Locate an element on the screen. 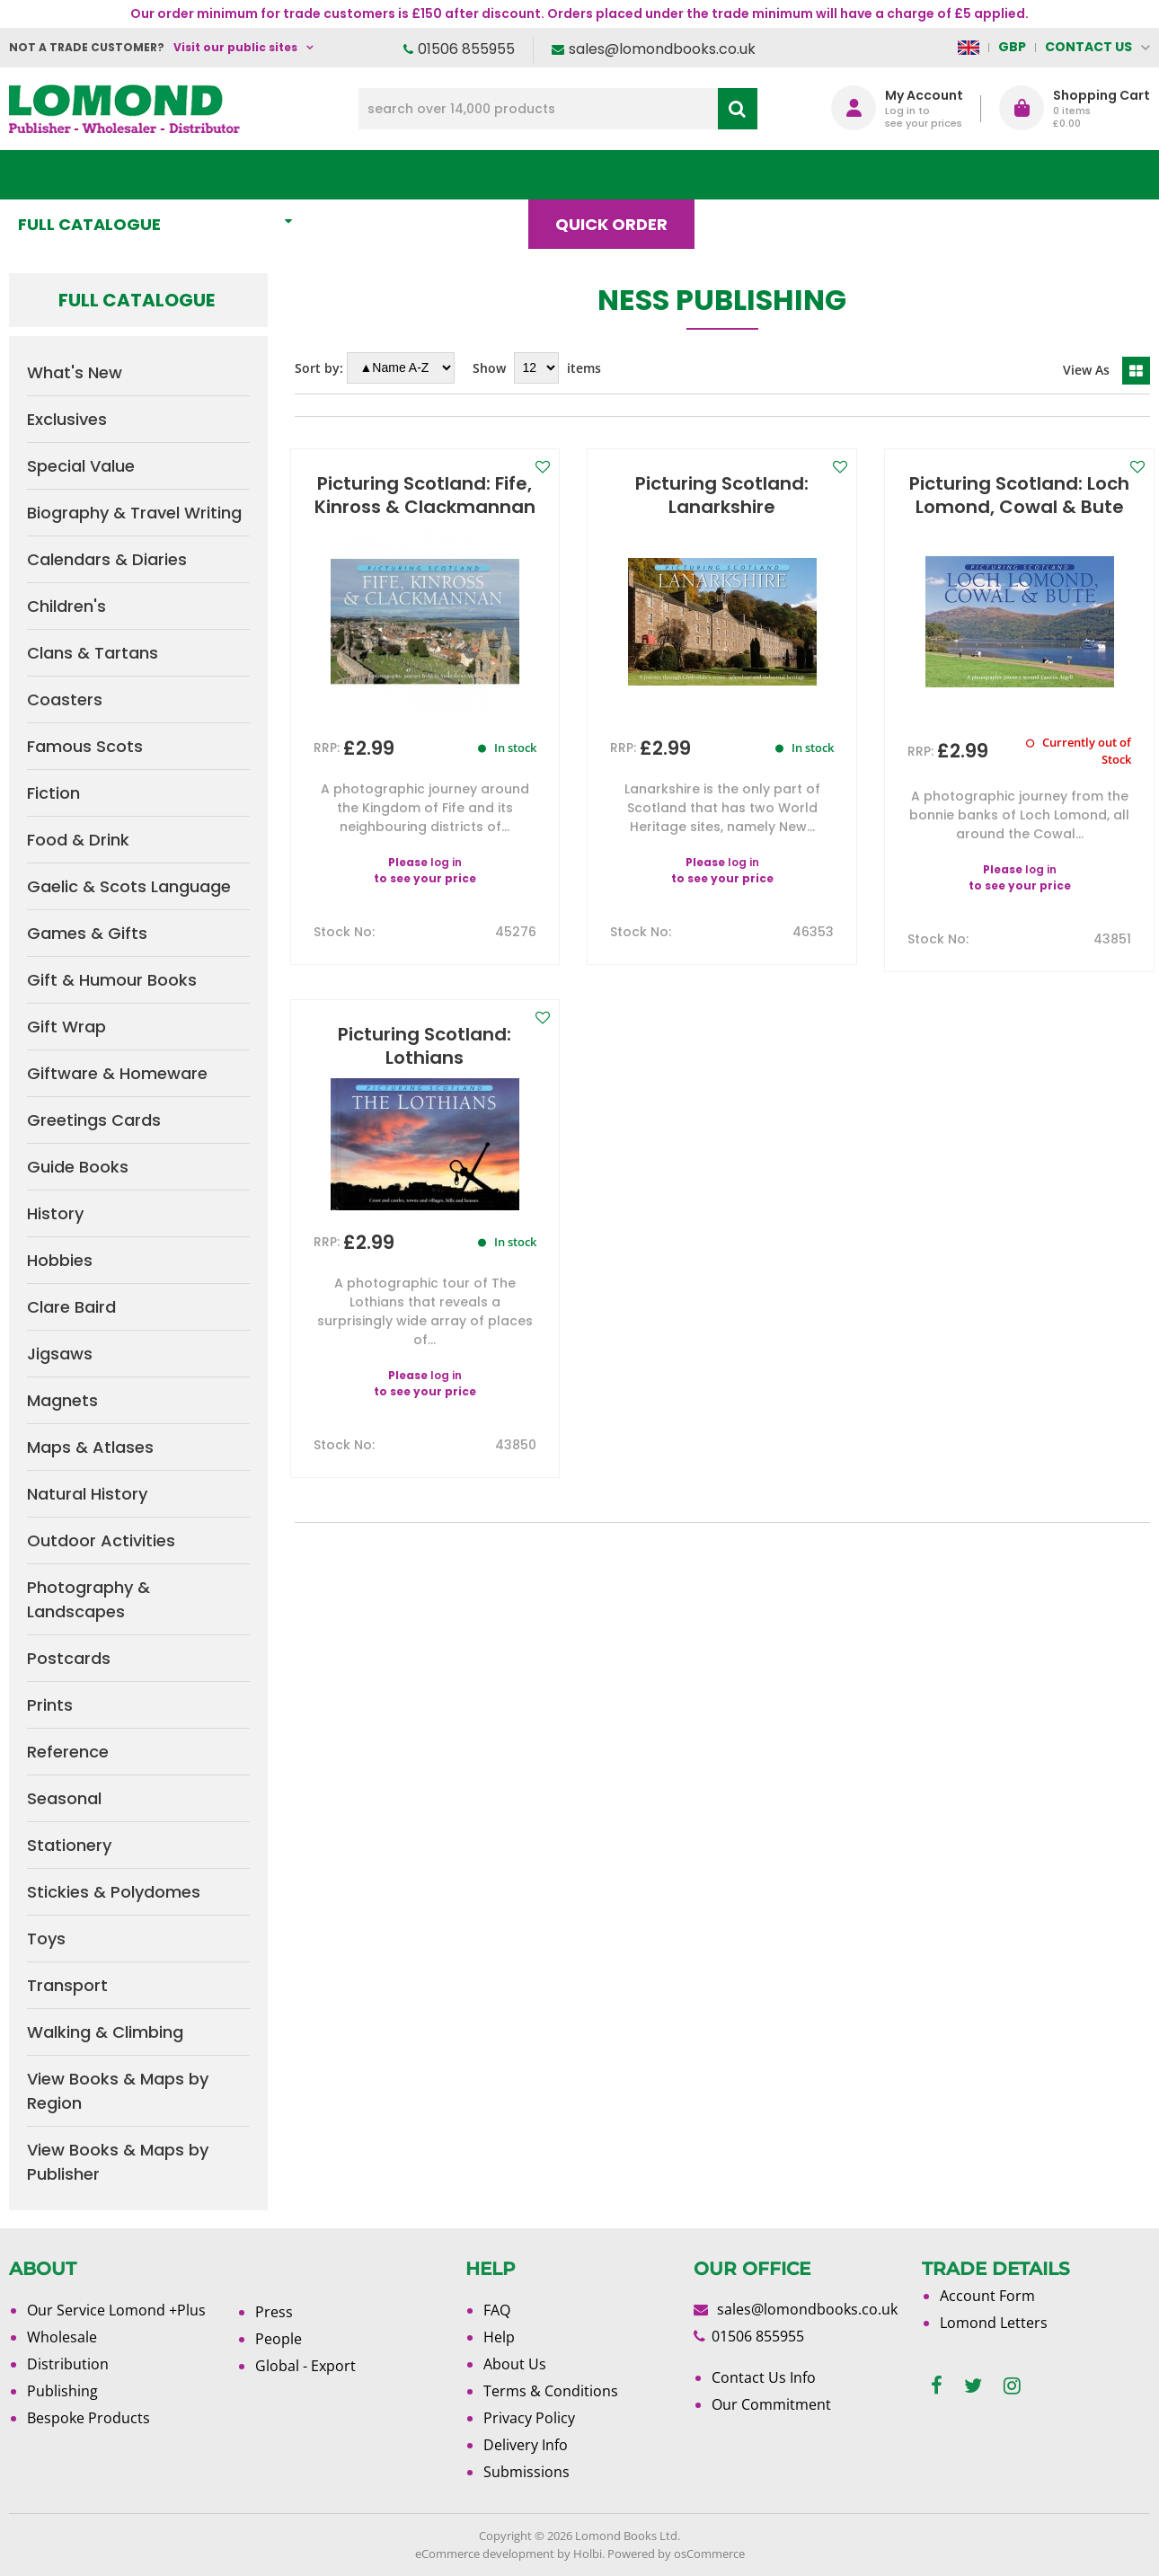  History is located at coordinates (55, 1213).